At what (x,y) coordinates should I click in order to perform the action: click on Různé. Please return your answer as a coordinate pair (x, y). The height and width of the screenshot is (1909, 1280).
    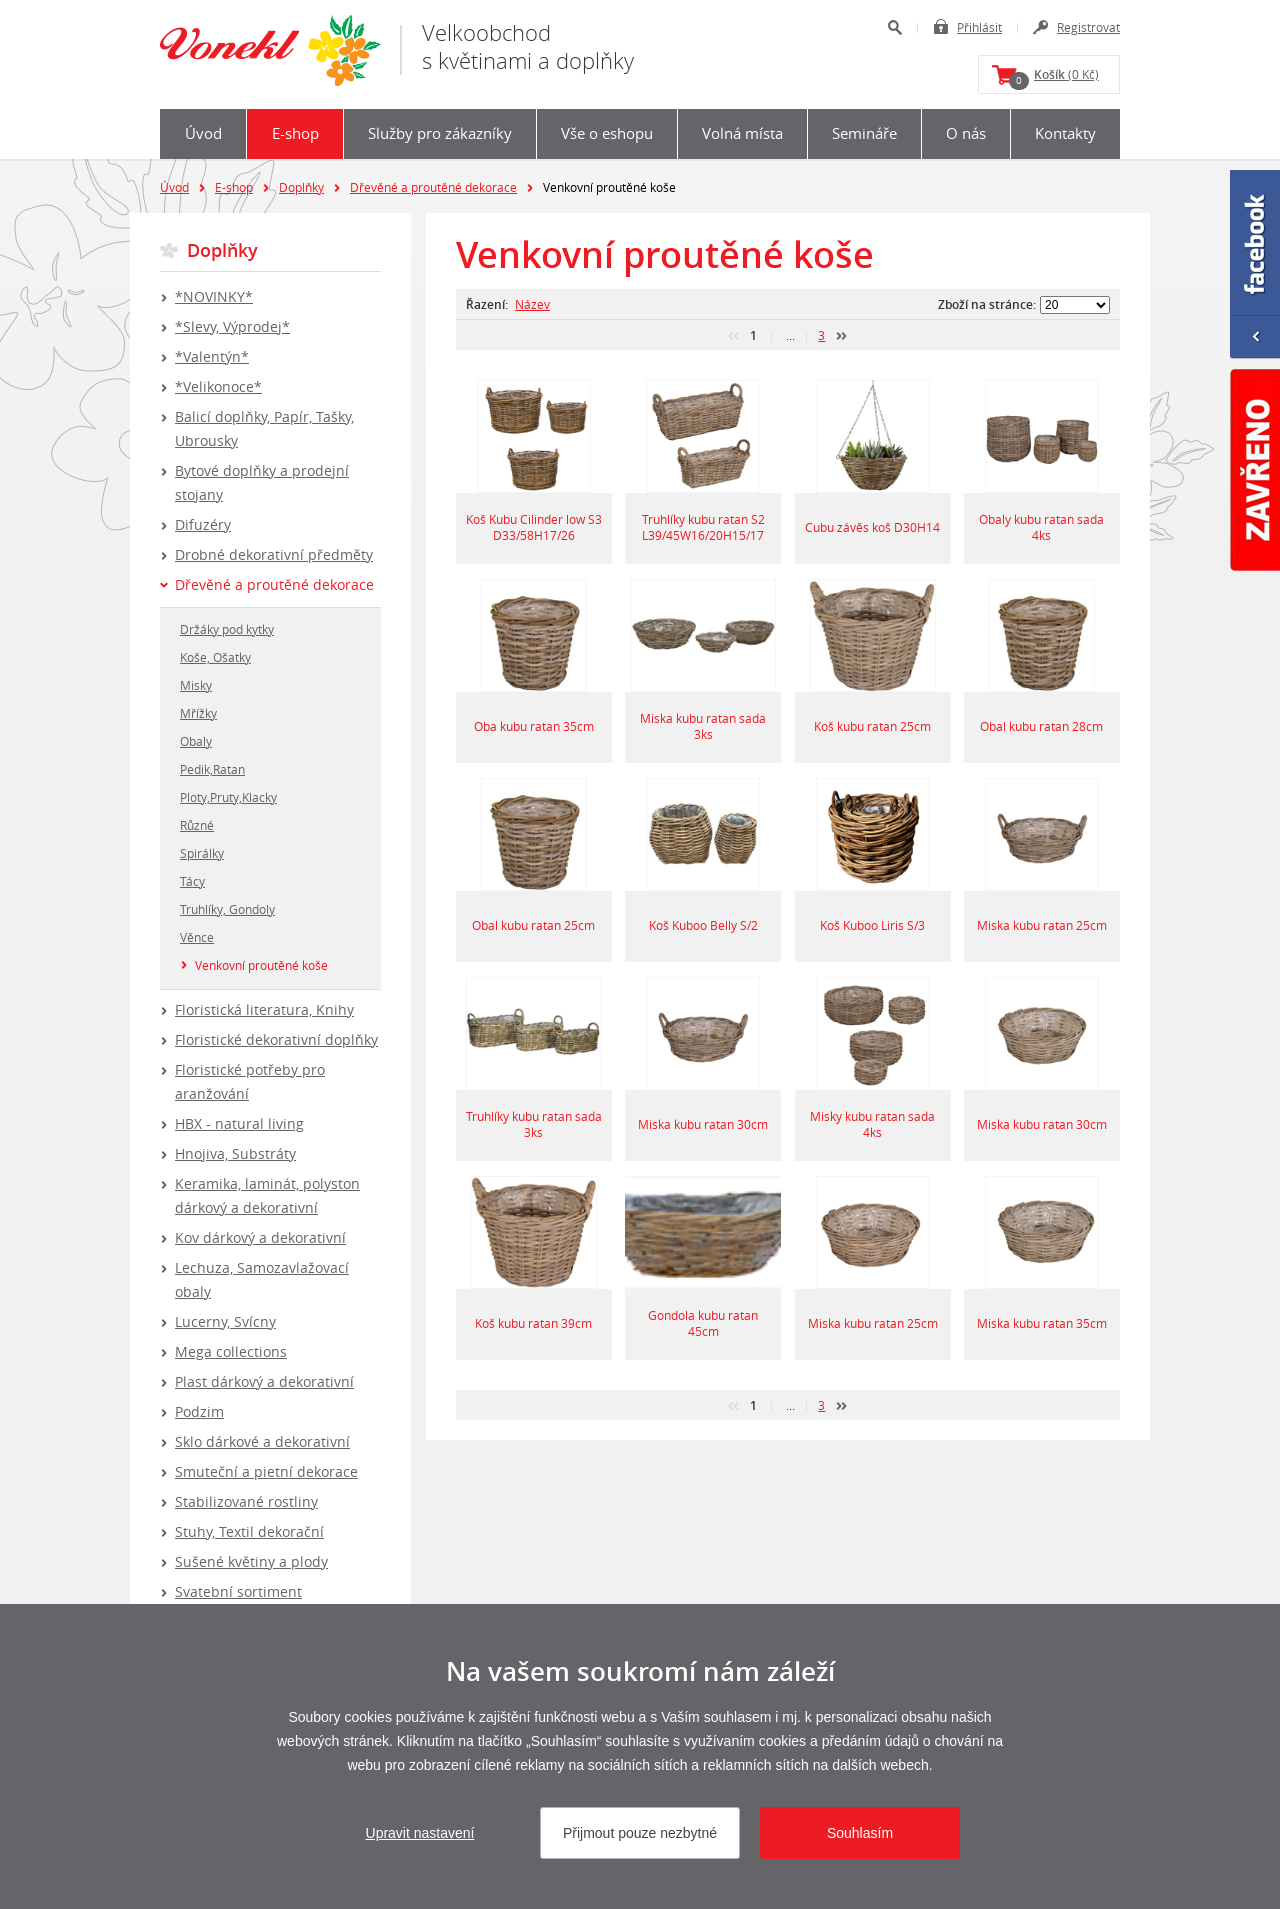
    Looking at the image, I should click on (197, 825).